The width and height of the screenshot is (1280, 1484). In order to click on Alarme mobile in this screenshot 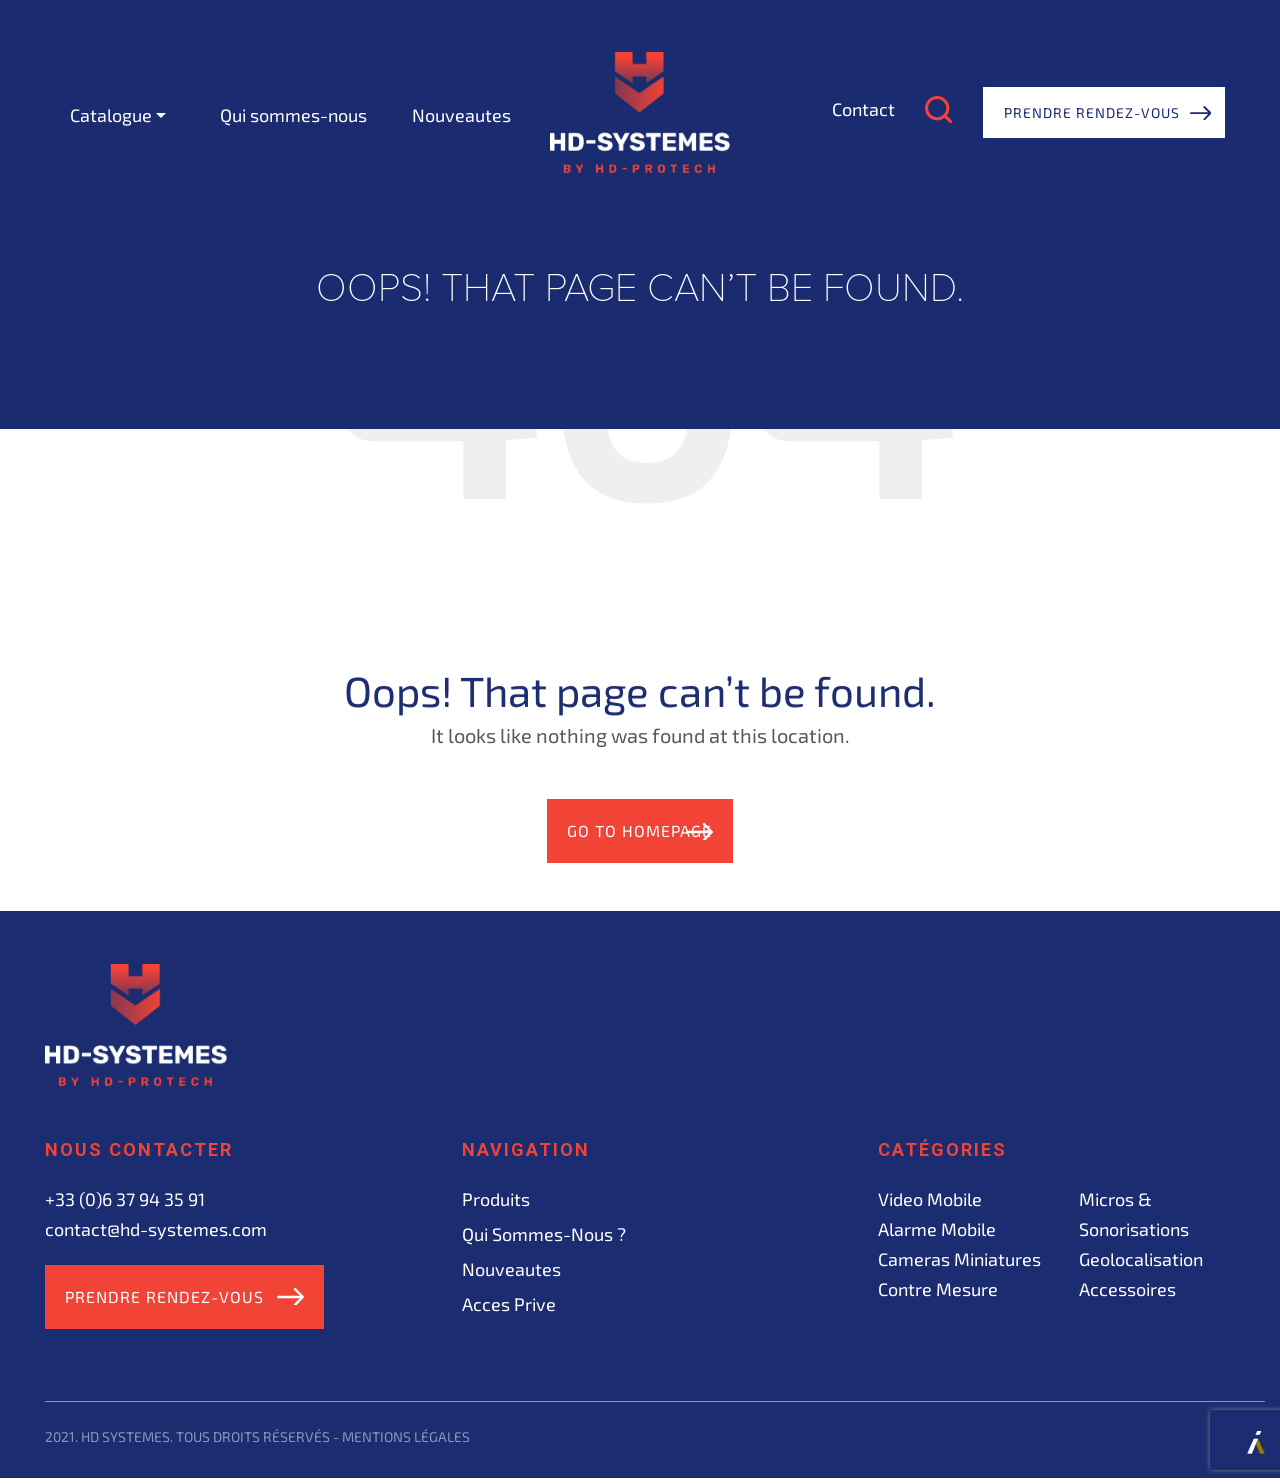, I will do `click(937, 1231)`.